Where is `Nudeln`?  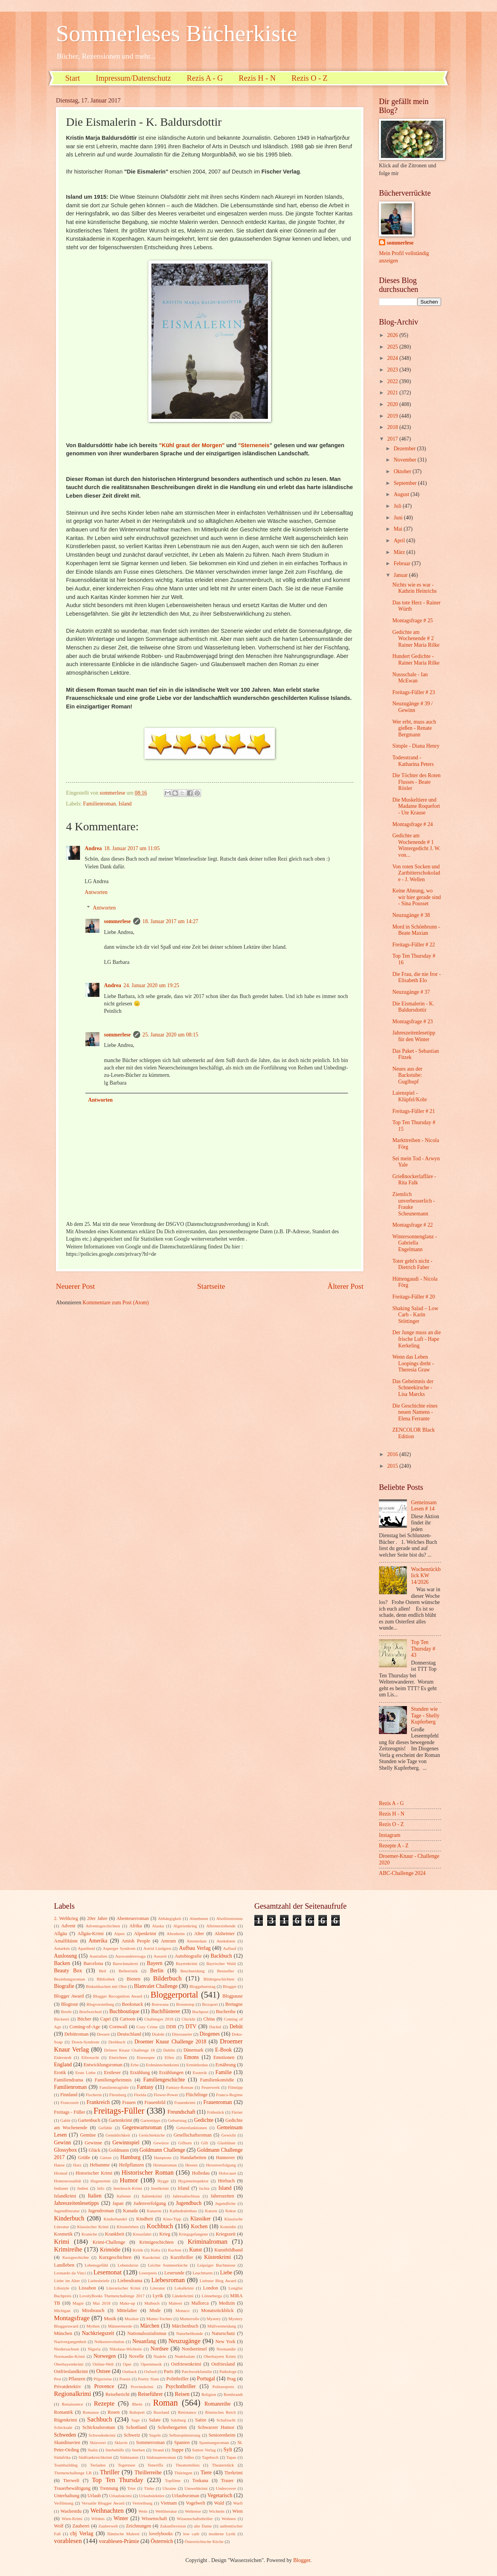 Nudeln is located at coordinates (159, 2356).